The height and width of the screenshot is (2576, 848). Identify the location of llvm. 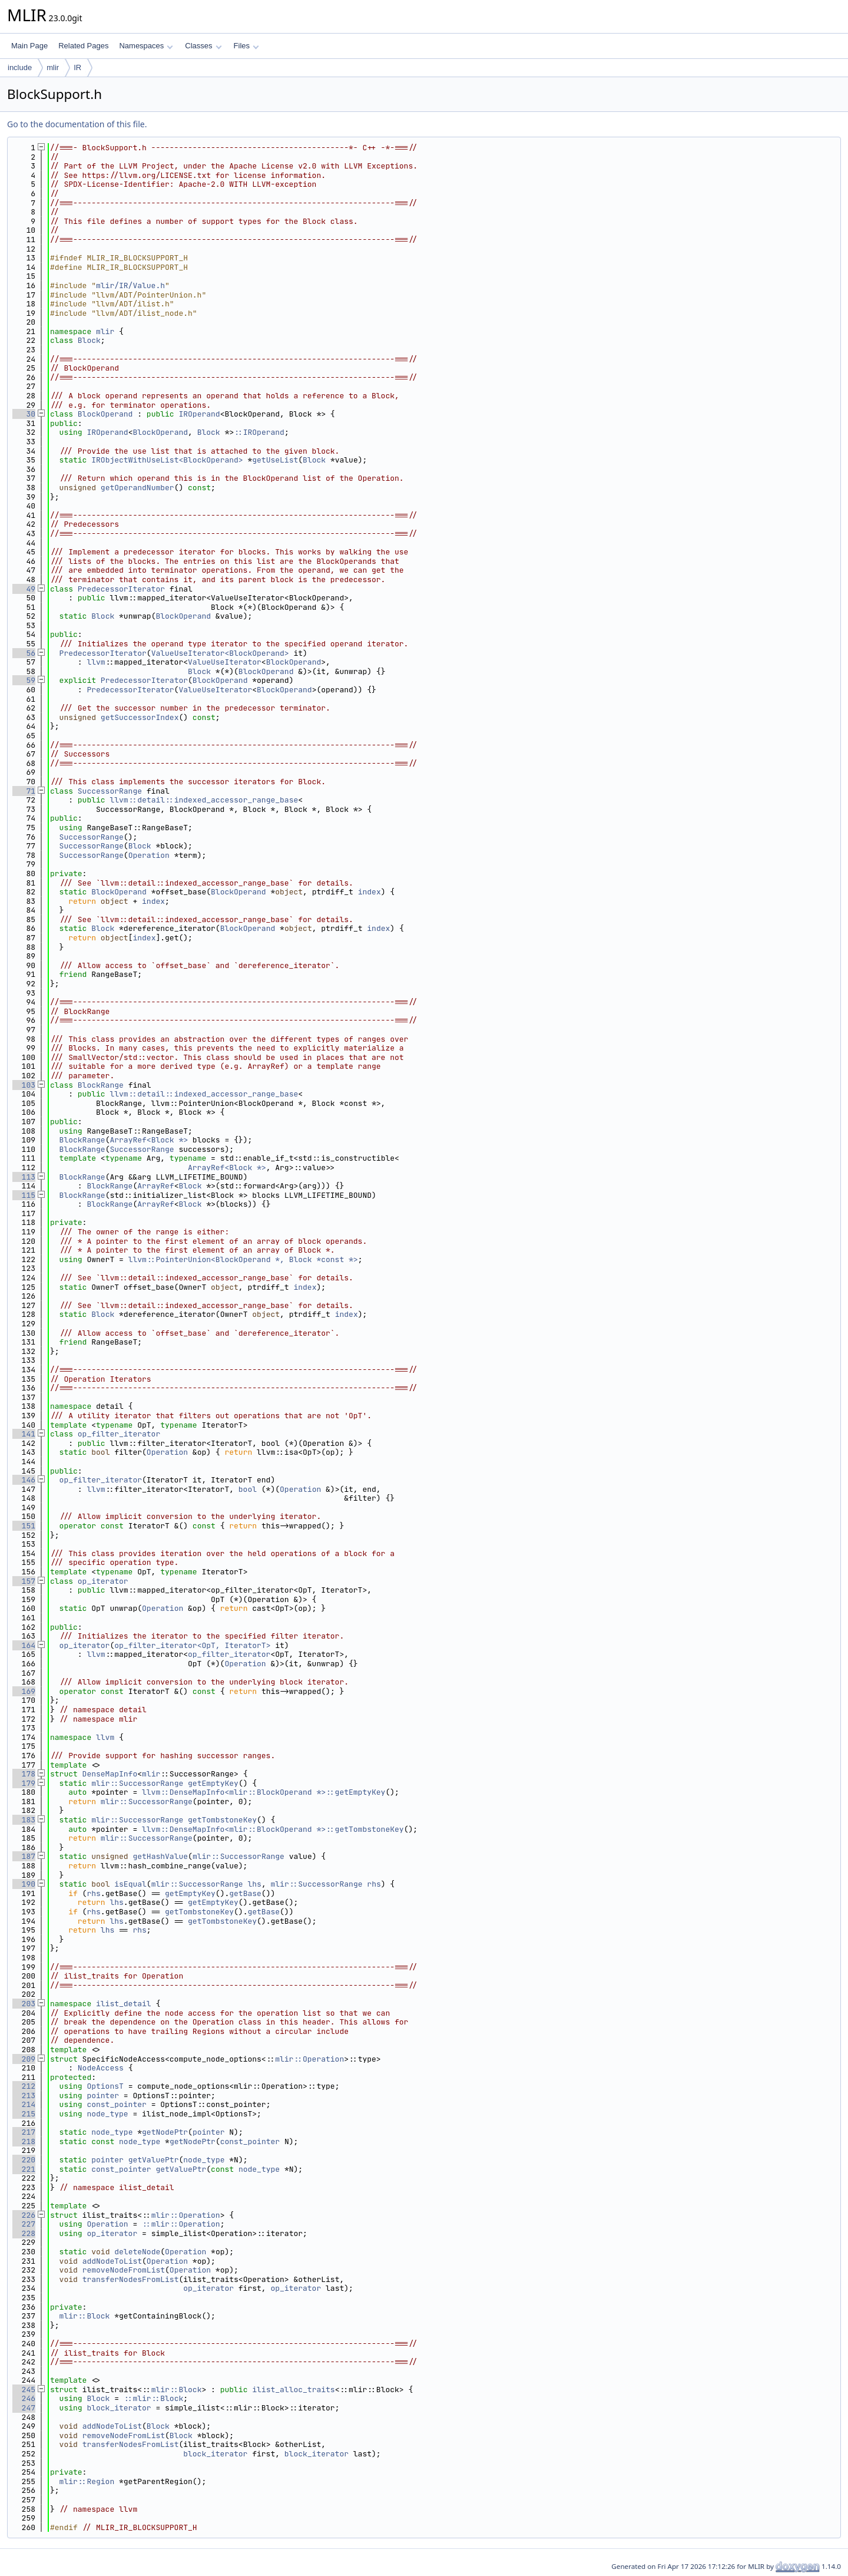
(96, 662).